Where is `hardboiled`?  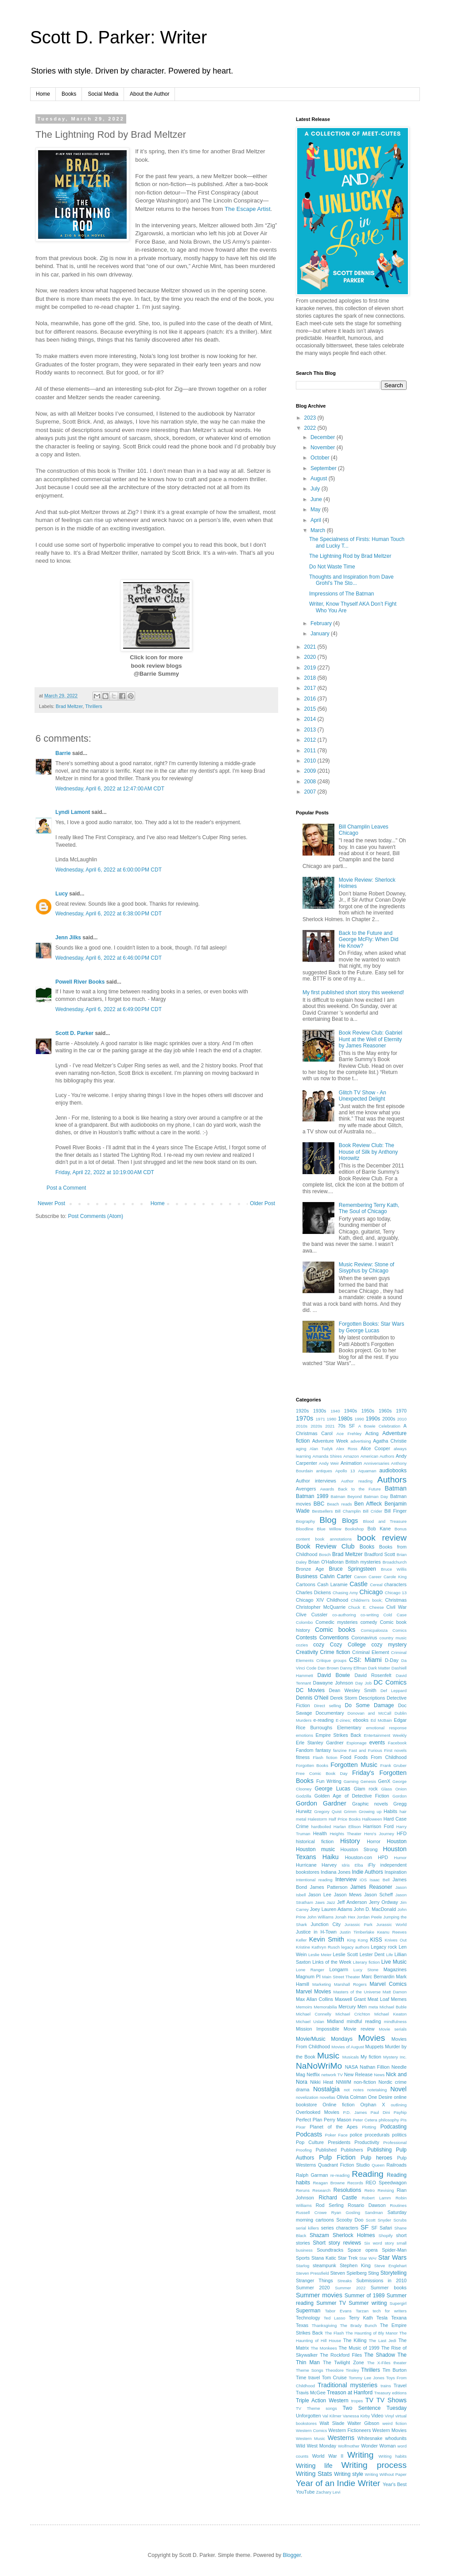
hardboiled is located at coordinates (321, 1826).